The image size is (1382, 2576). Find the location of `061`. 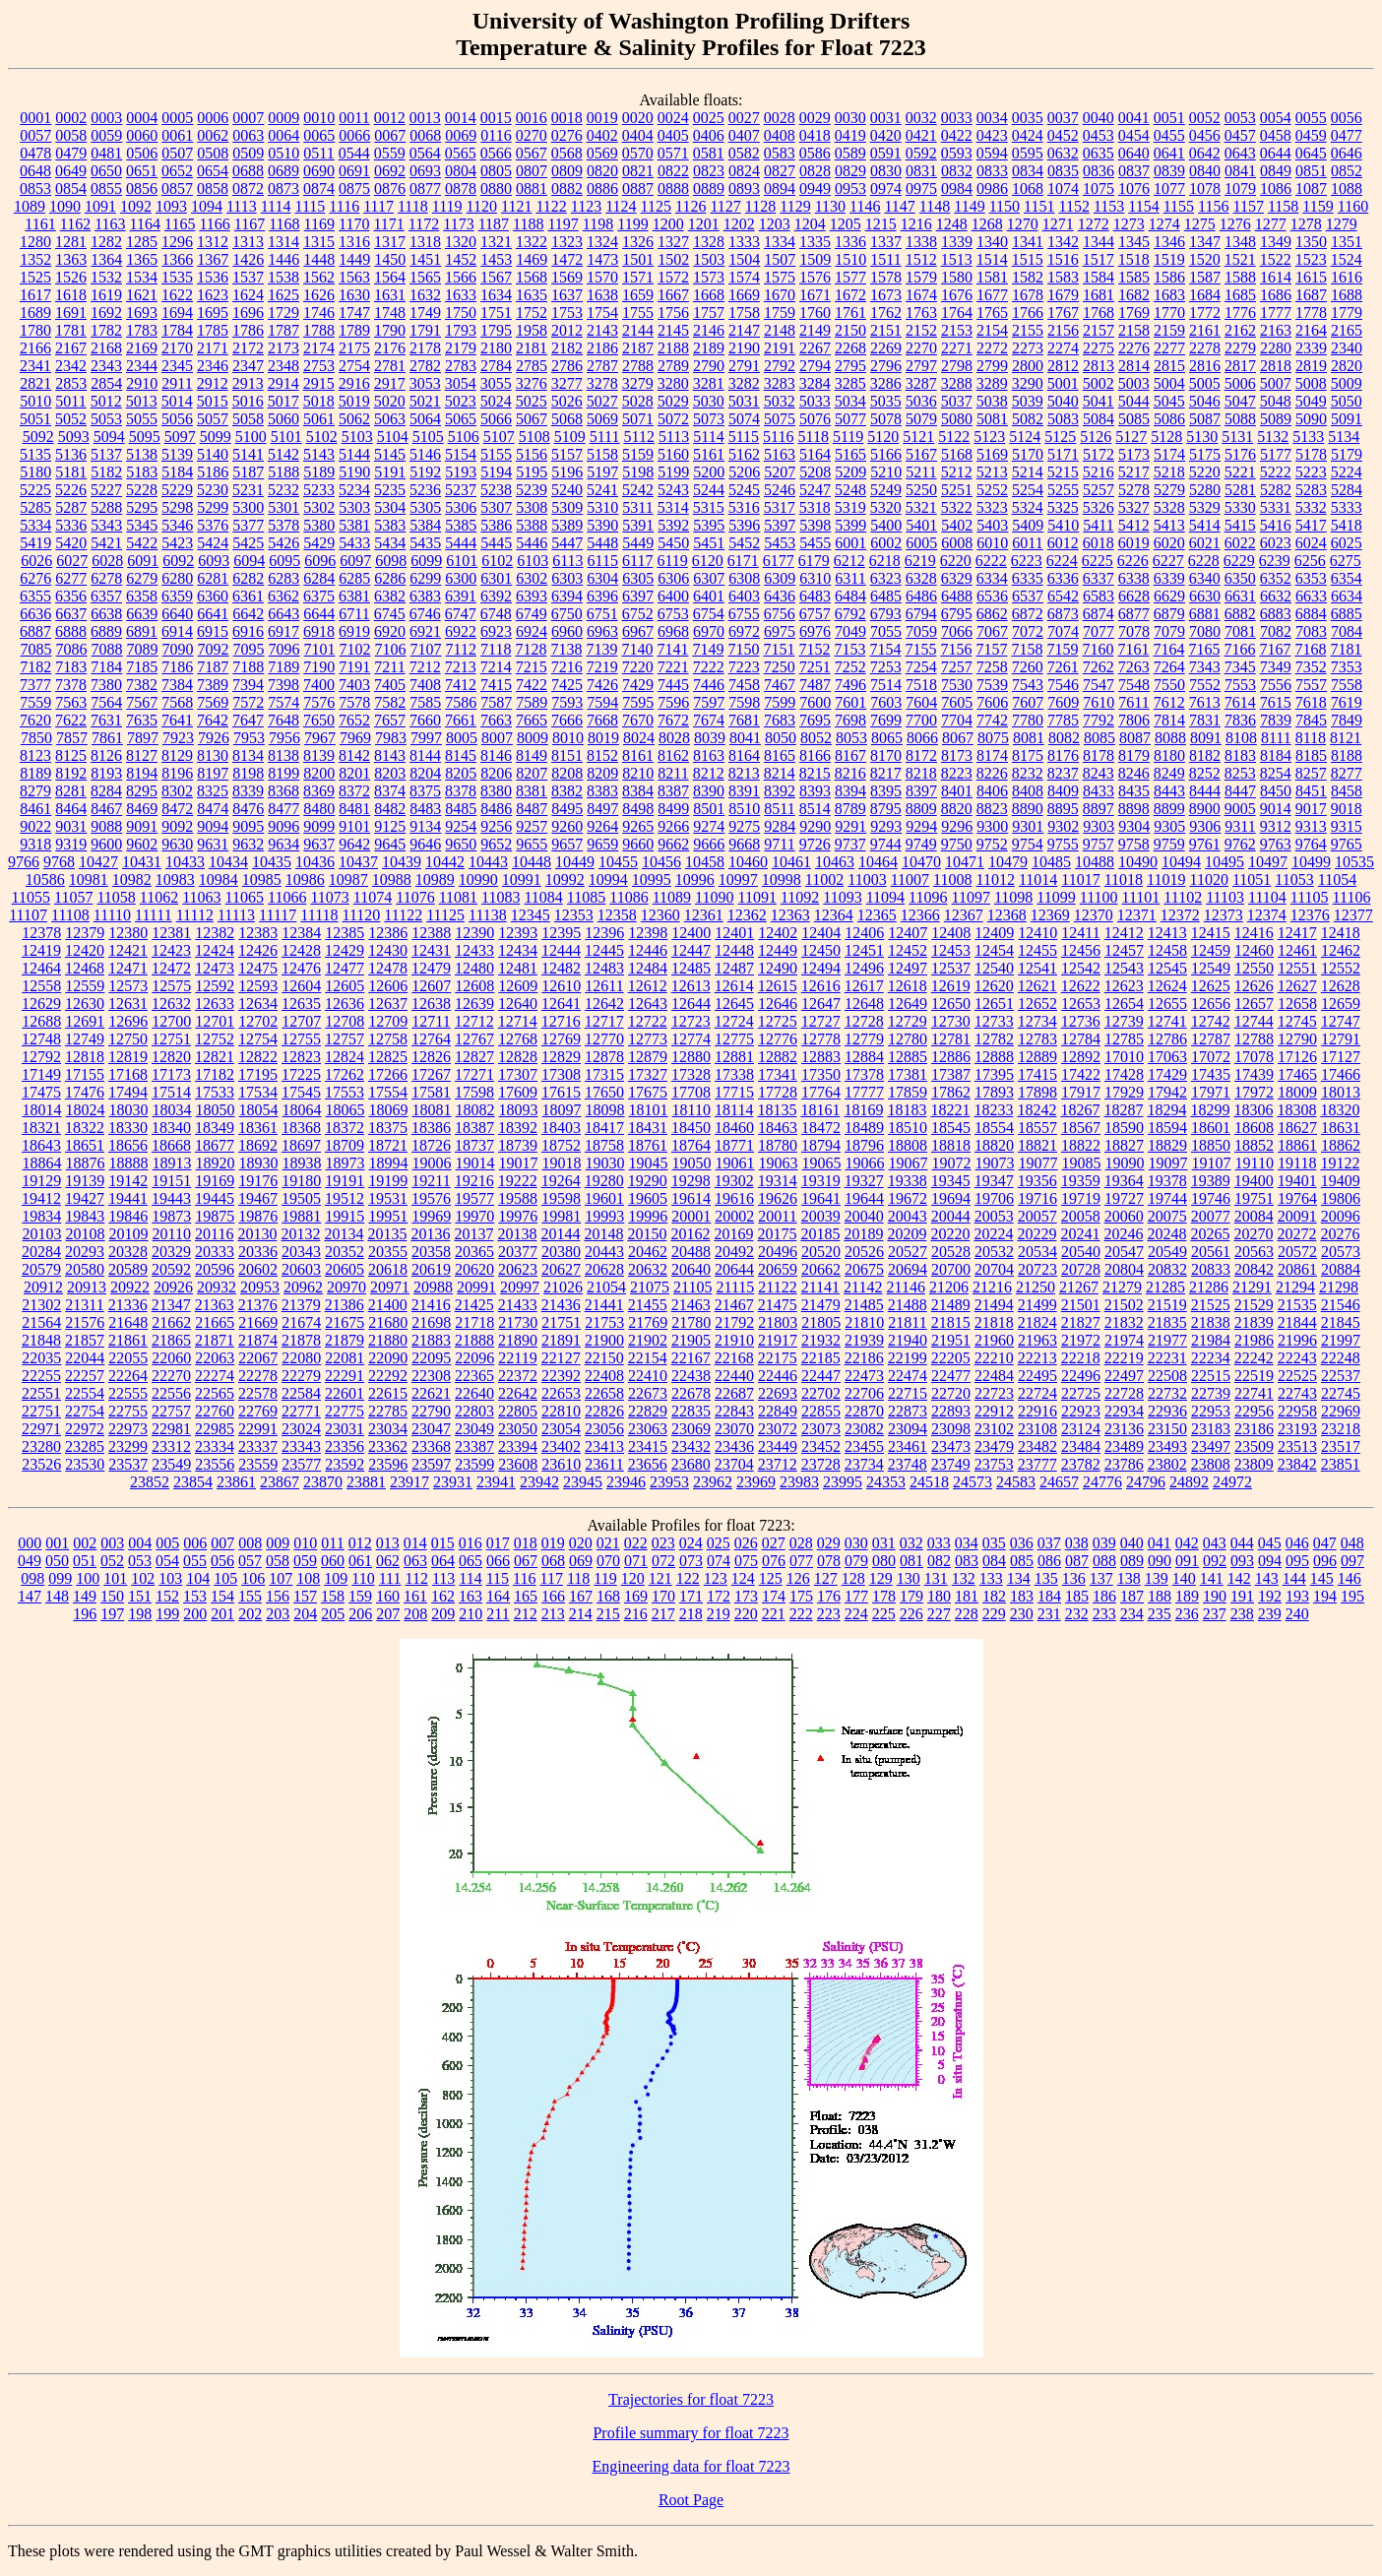

061 is located at coordinates (360, 1560).